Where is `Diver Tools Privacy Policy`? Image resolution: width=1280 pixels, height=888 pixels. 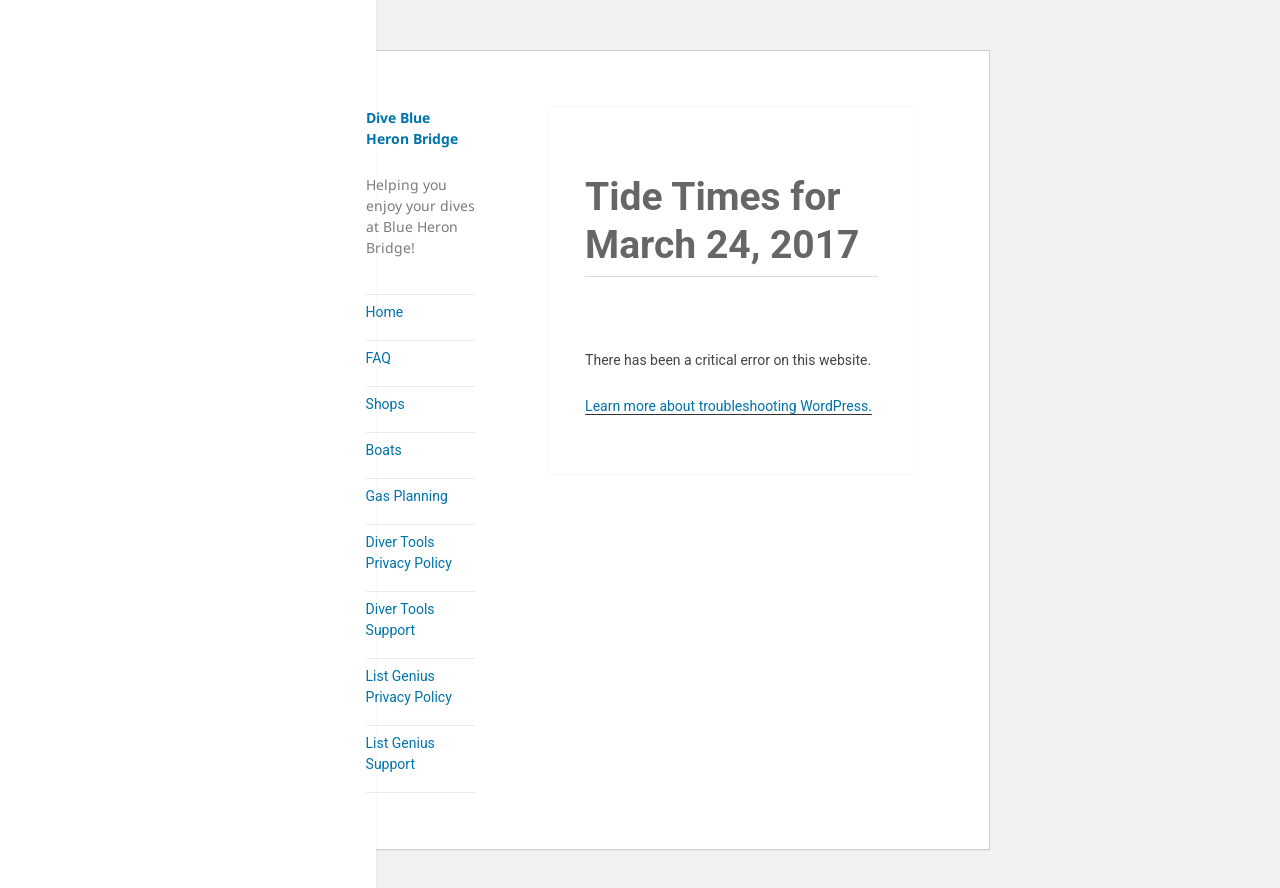
Diver Tools Privacy Policy is located at coordinates (409, 552).